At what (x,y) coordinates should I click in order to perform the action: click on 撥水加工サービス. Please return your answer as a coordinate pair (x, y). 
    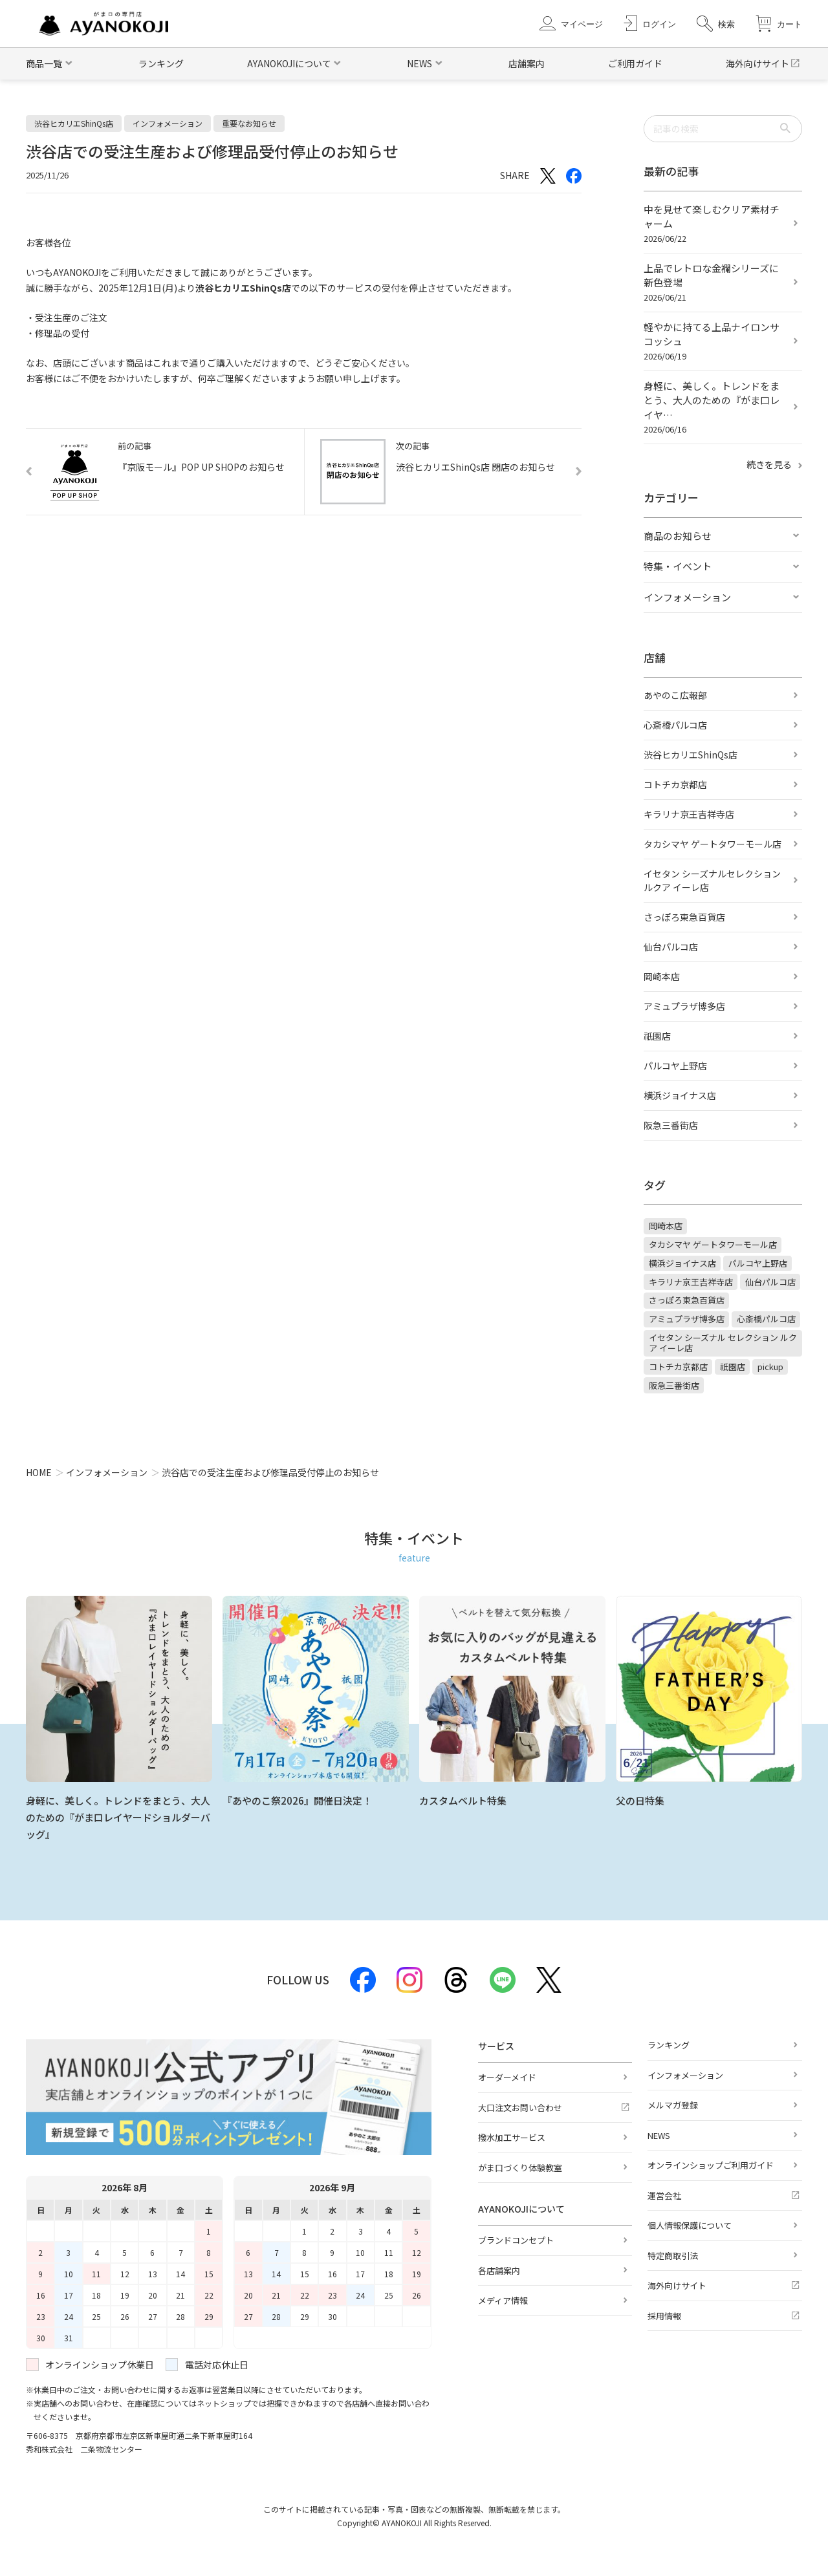
    Looking at the image, I should click on (511, 2137).